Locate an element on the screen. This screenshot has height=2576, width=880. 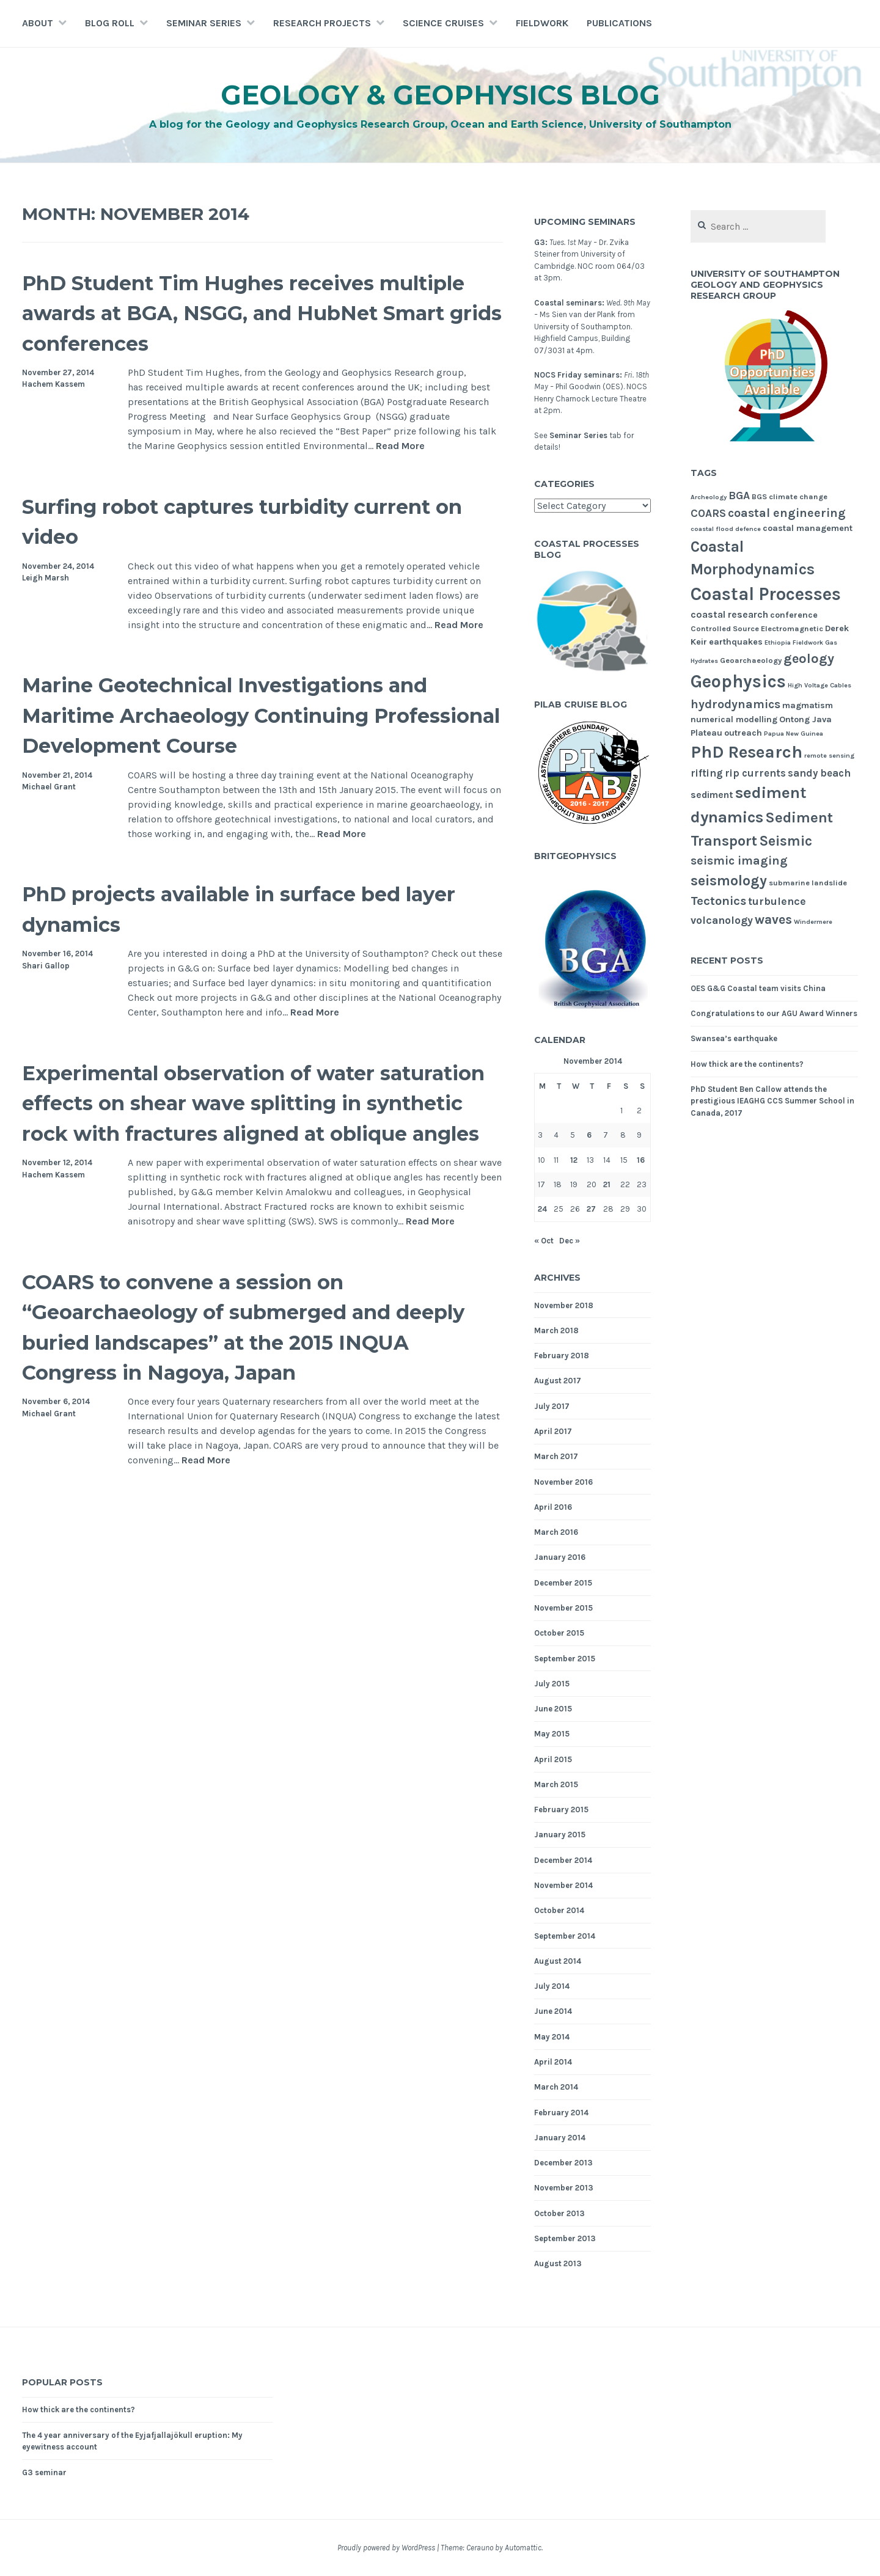
July 2015 is located at coordinates (552, 1683).